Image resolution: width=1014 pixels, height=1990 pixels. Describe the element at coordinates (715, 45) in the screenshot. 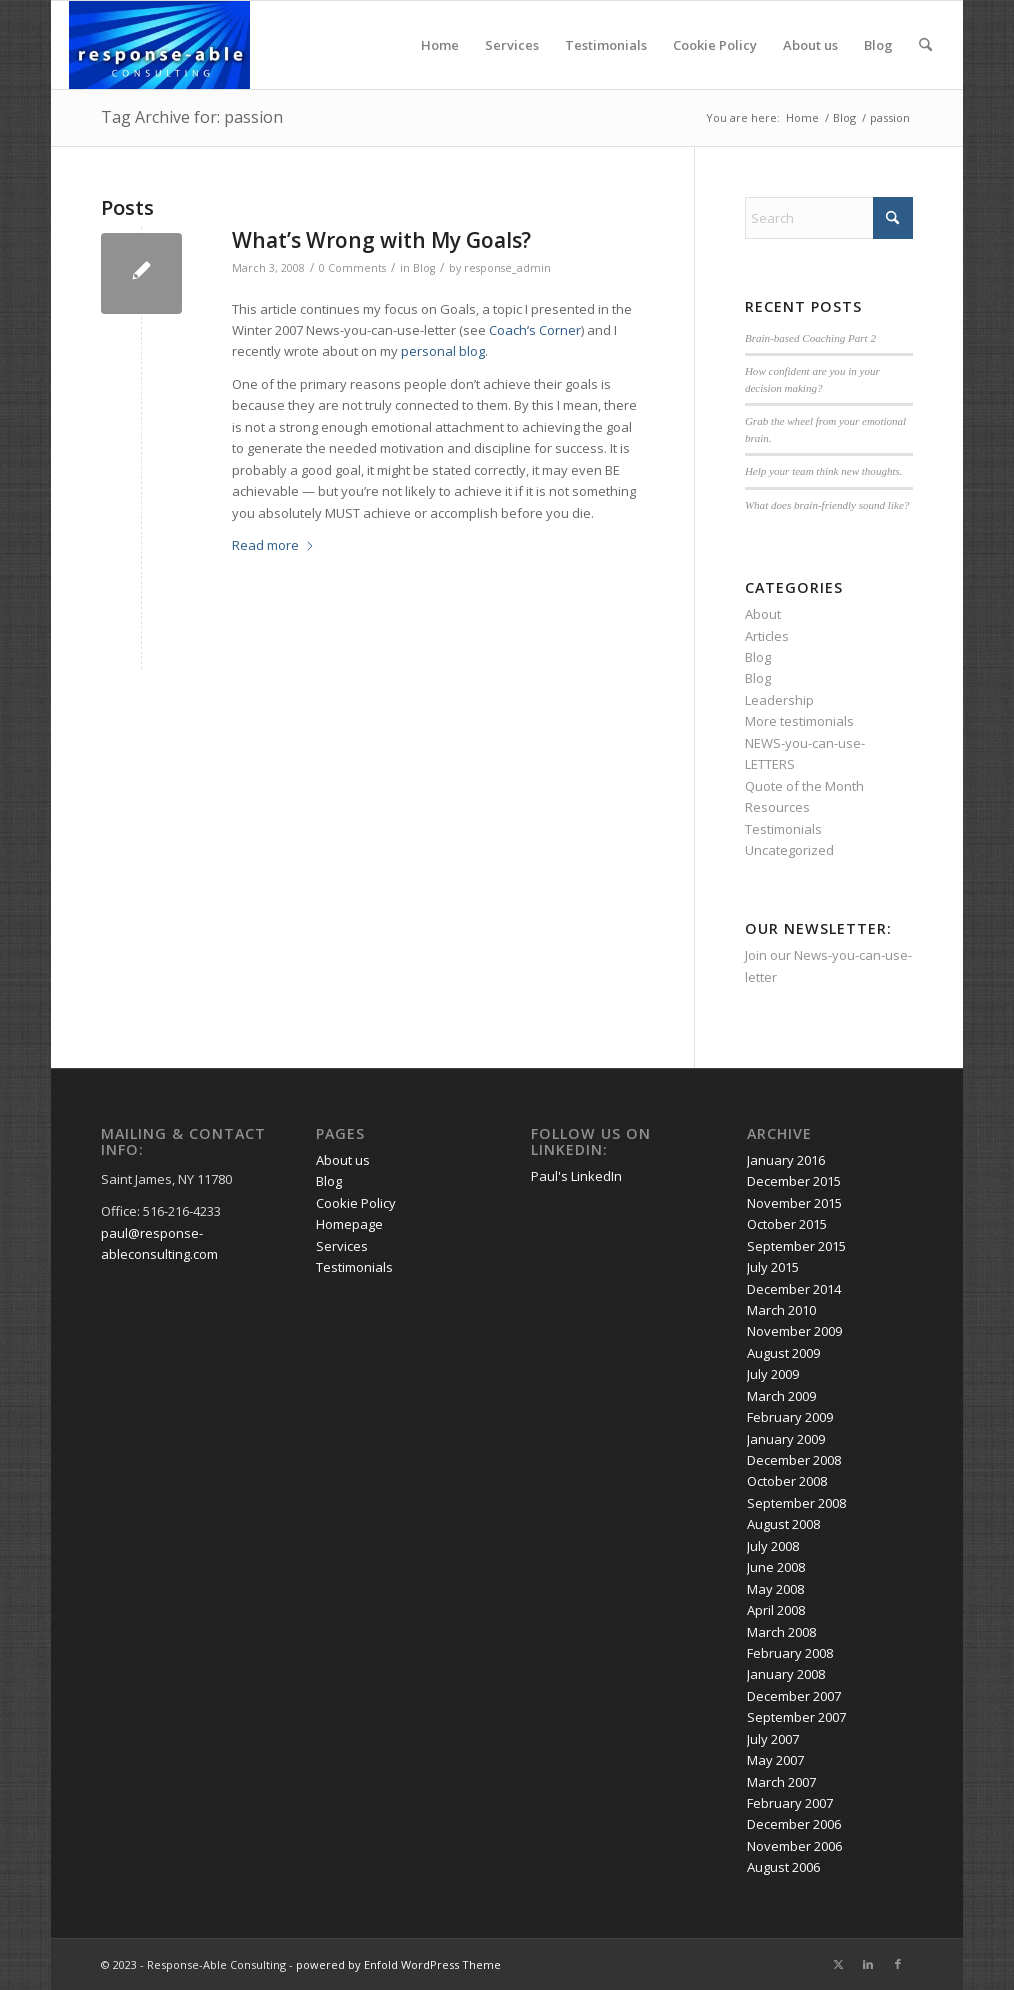

I see `Cookie Policy` at that location.